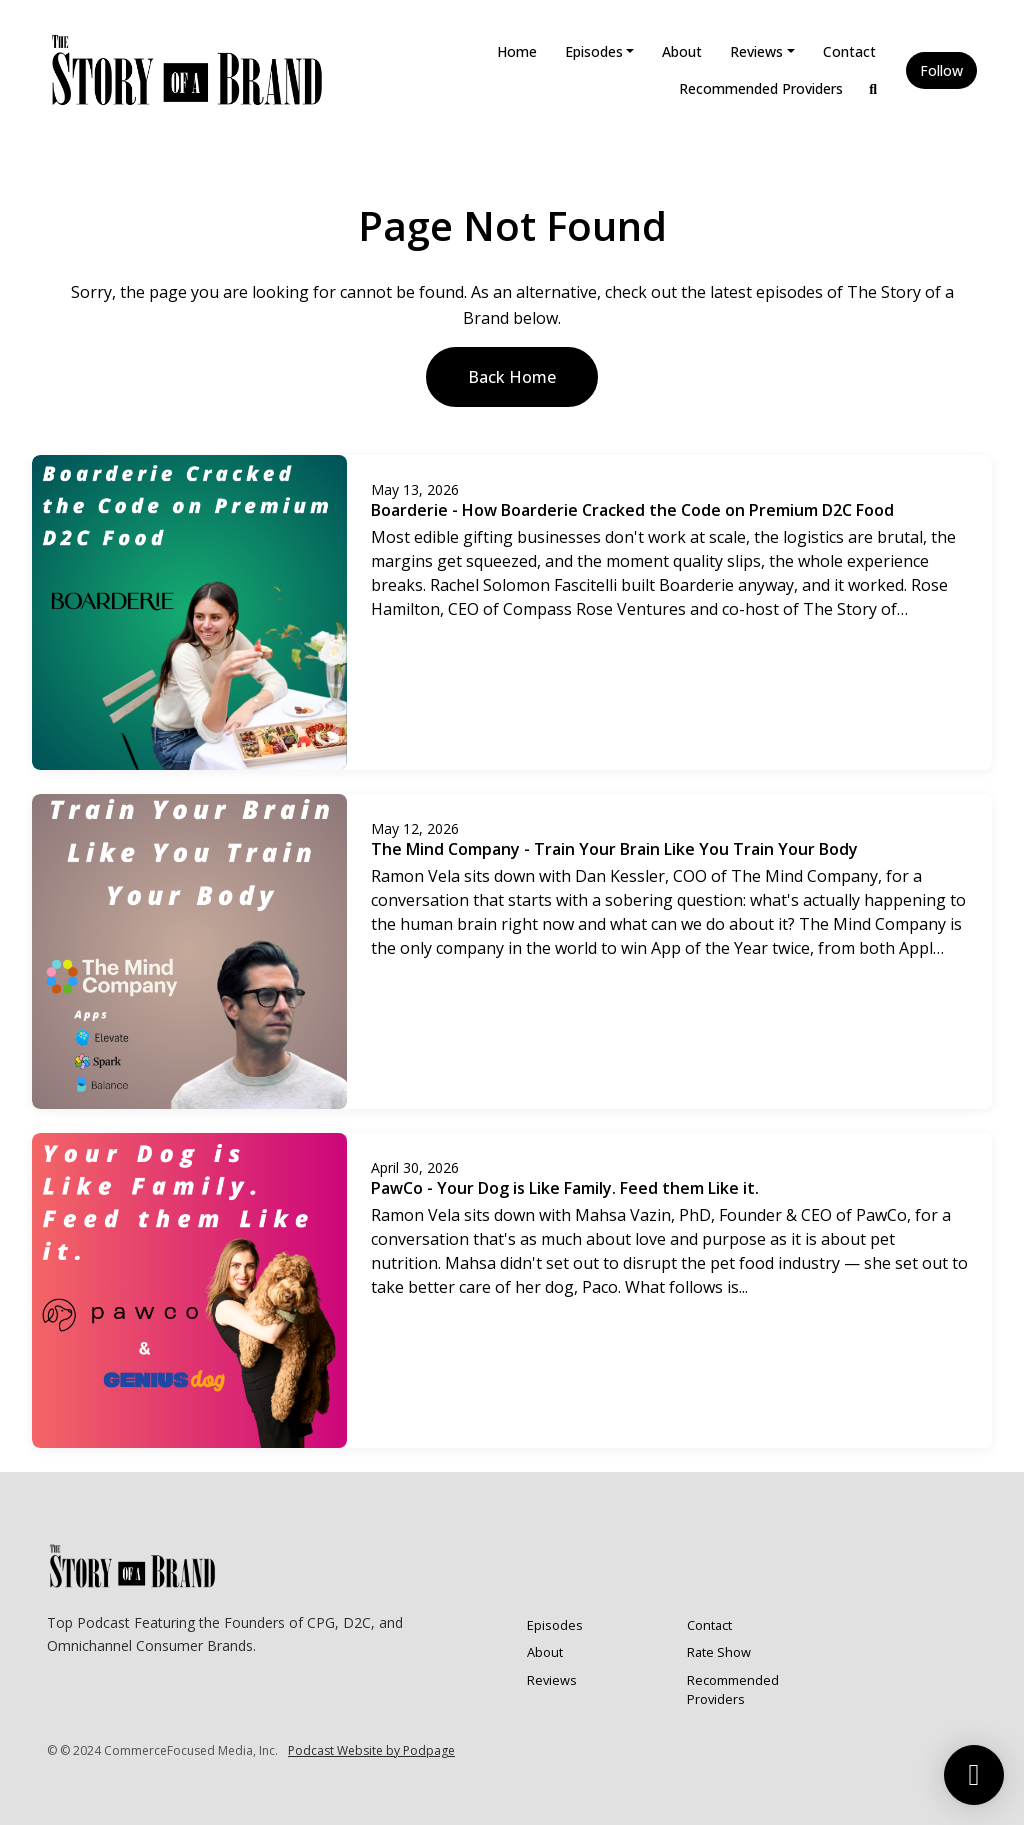  I want to click on The Mind Company - Train Your Brain Like You Train Your Body, so click(614, 849).